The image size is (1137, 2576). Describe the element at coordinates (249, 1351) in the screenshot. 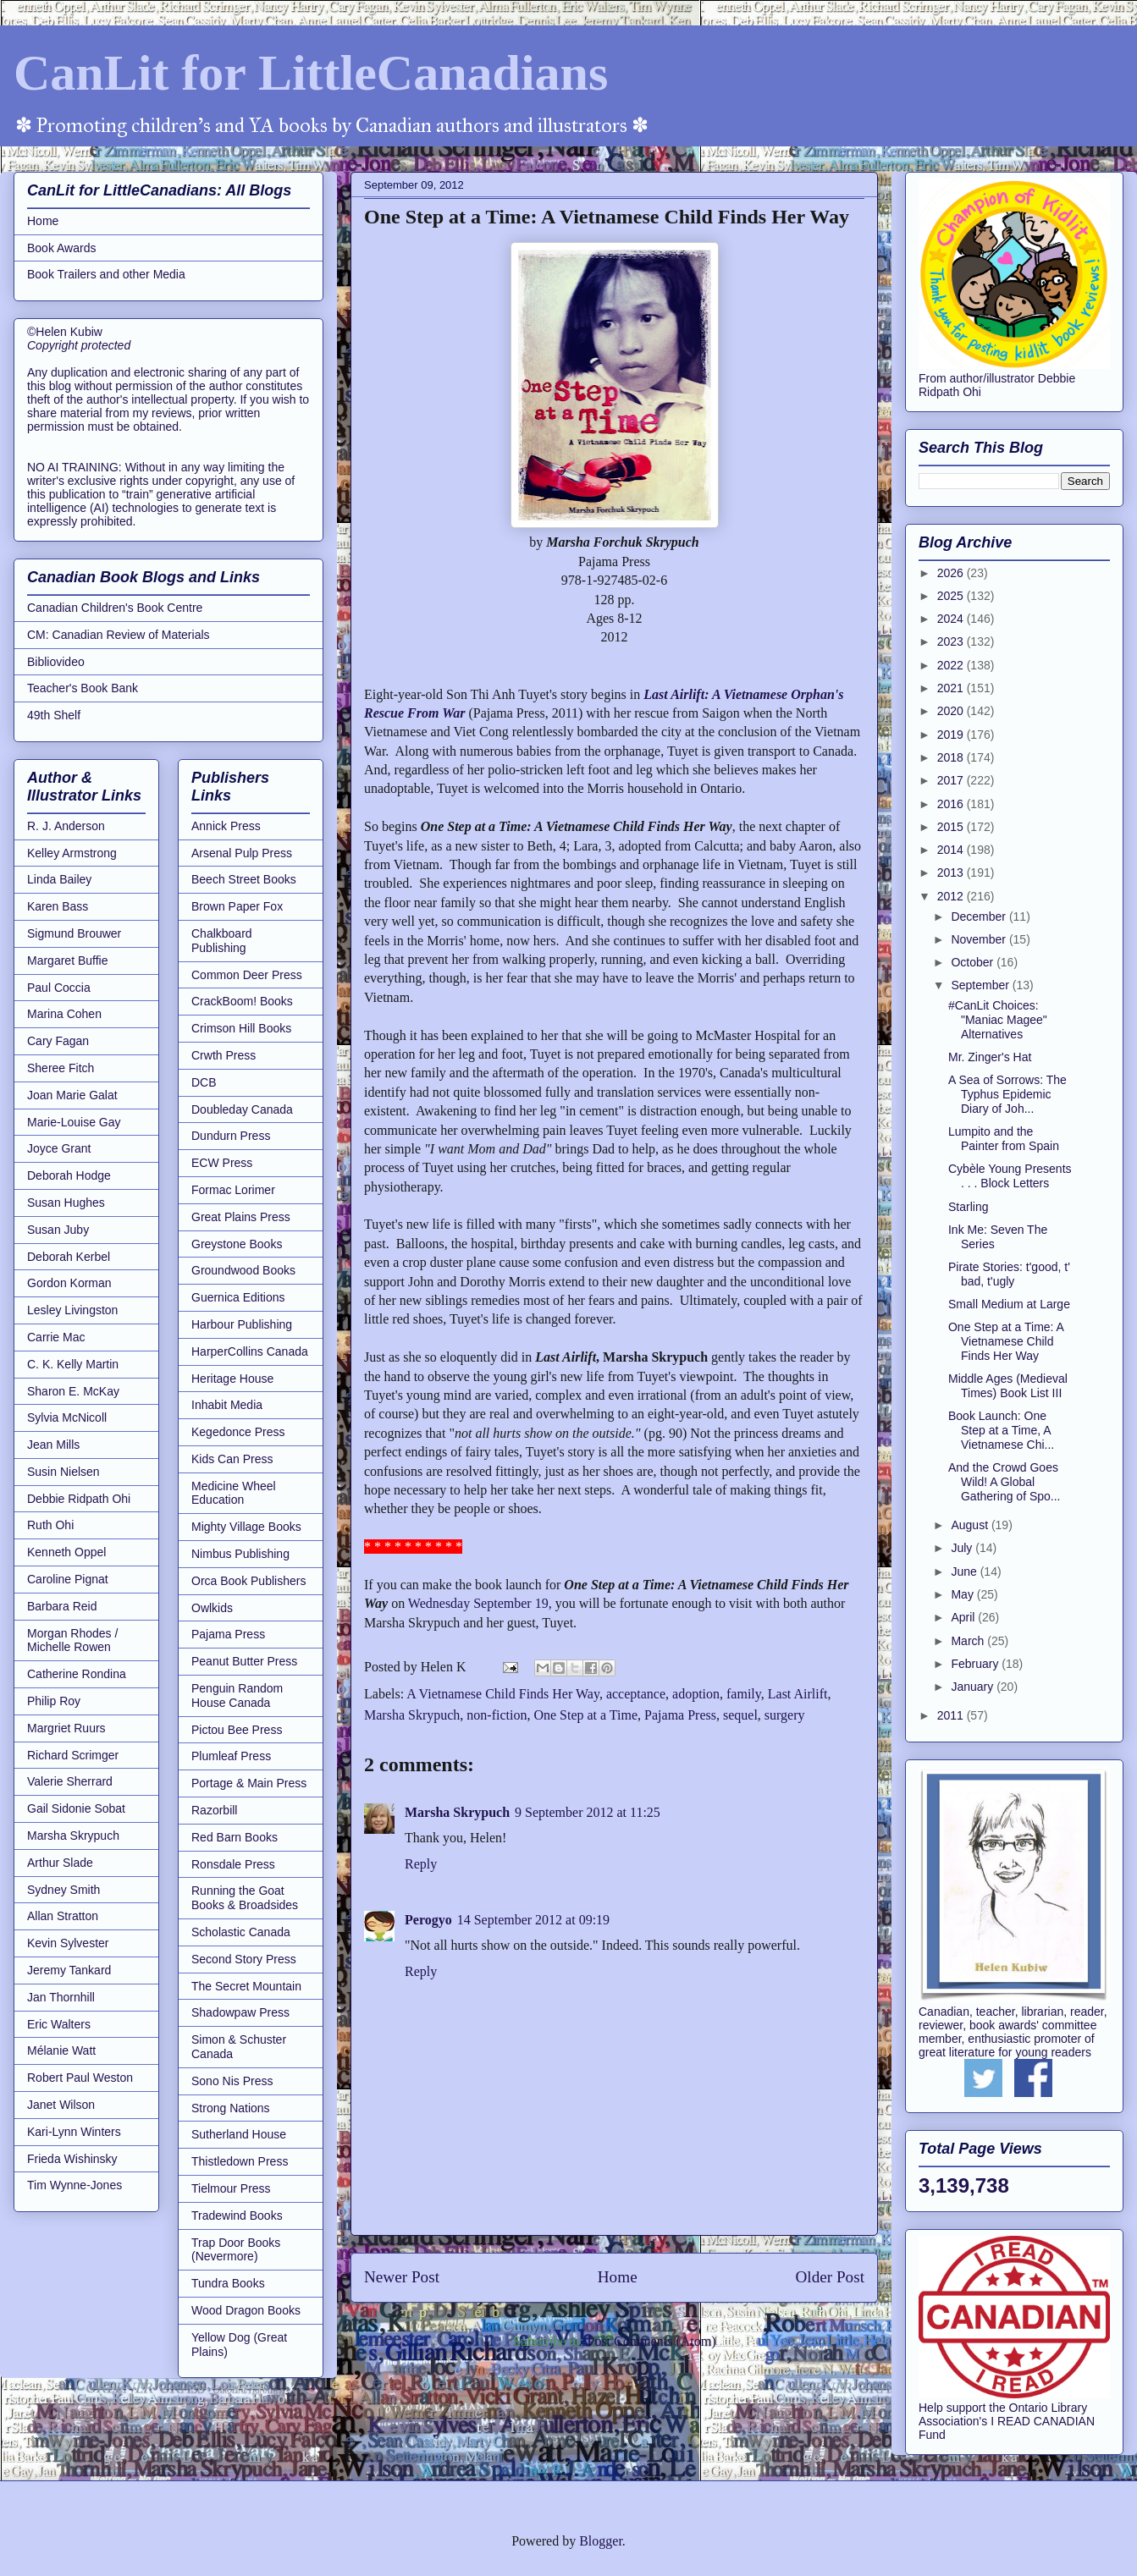

I see `HarperCollins Canada` at that location.